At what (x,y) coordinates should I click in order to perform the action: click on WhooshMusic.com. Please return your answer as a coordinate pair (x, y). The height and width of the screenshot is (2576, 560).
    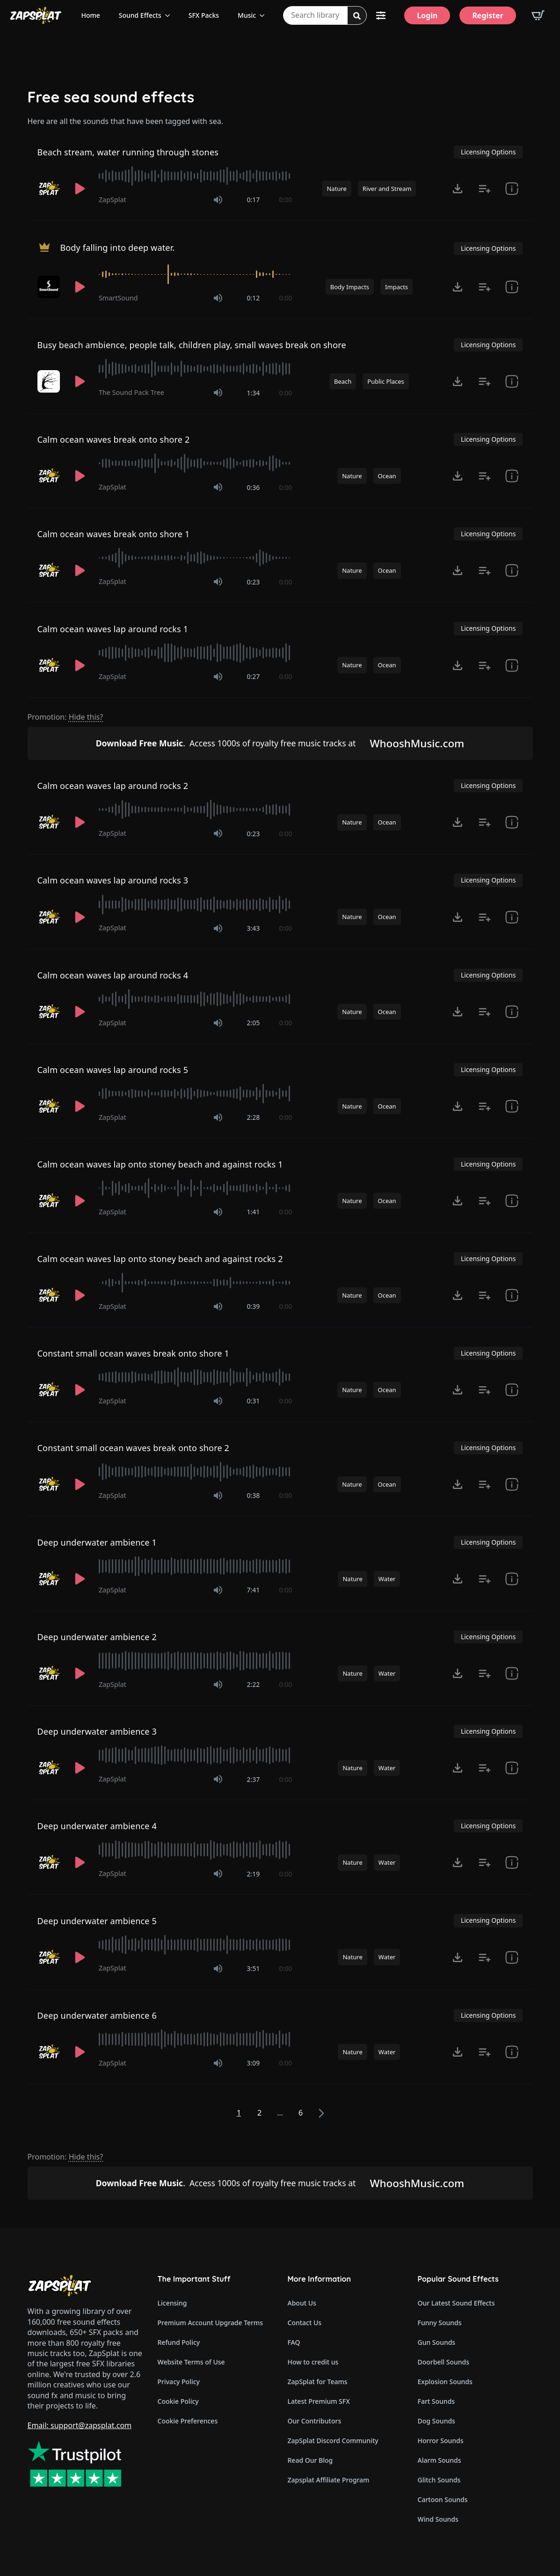
    Looking at the image, I should click on (417, 743).